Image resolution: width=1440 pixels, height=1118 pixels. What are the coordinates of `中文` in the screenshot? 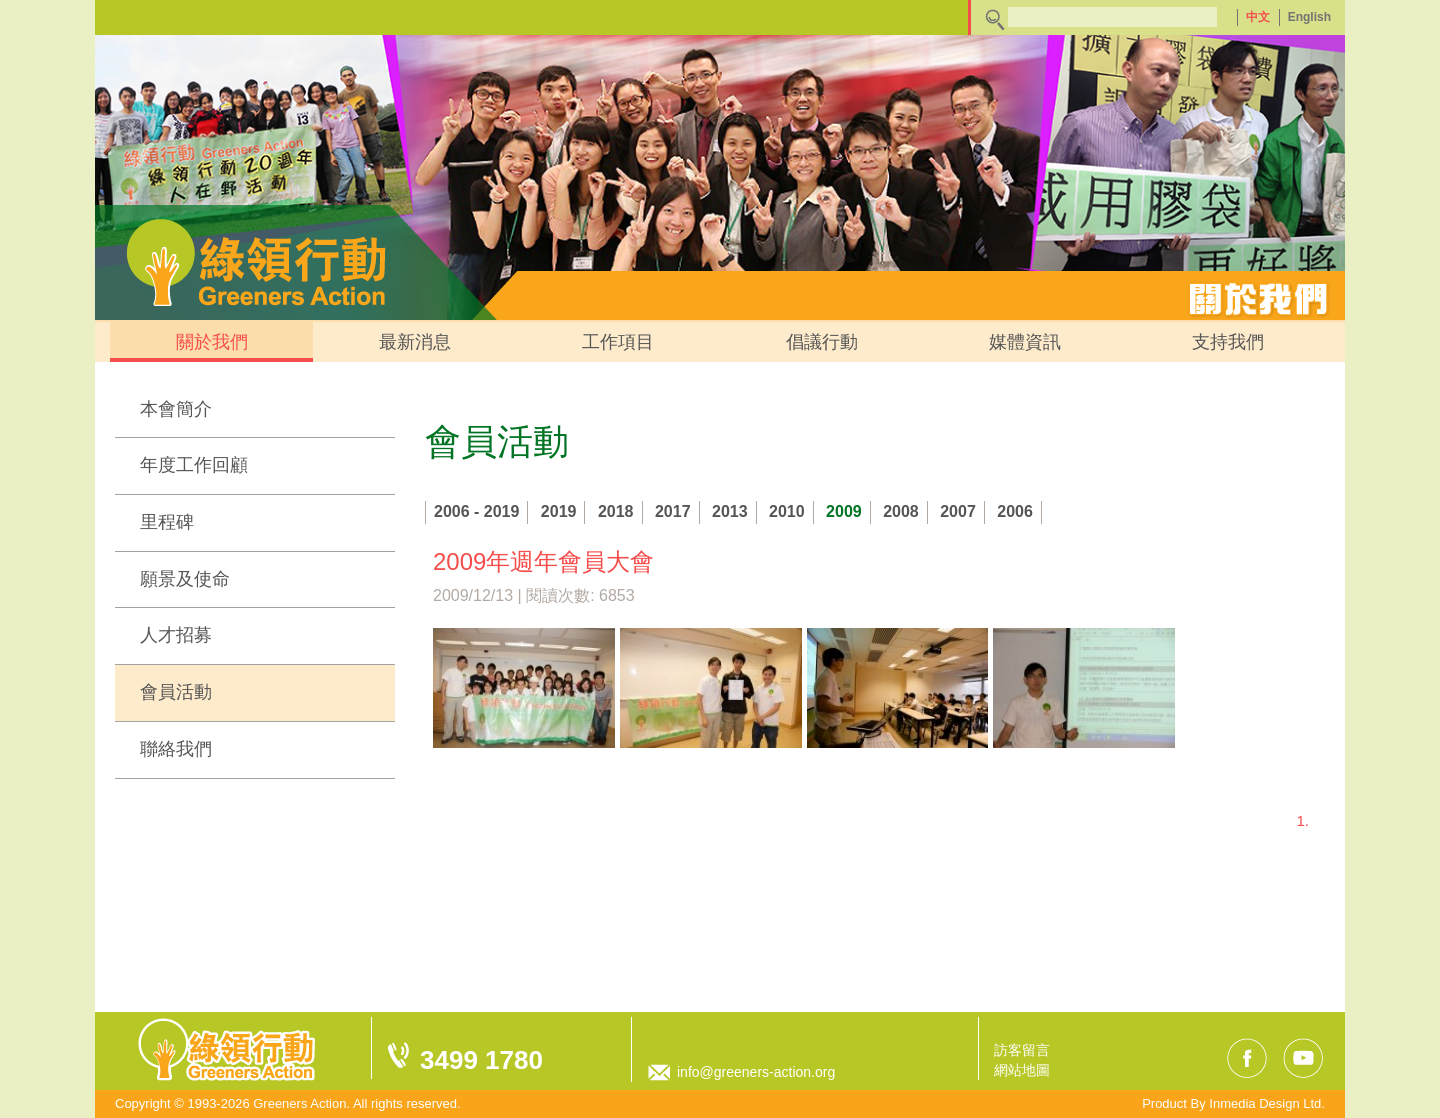 It's located at (1258, 17).